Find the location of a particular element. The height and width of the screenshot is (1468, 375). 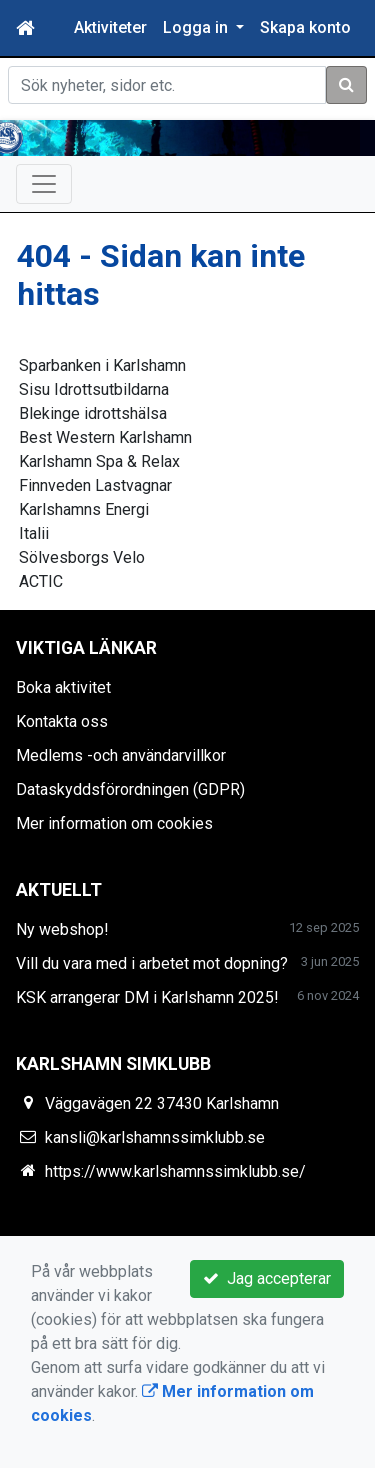

Logga in [button] is located at coordinates (197, 27).